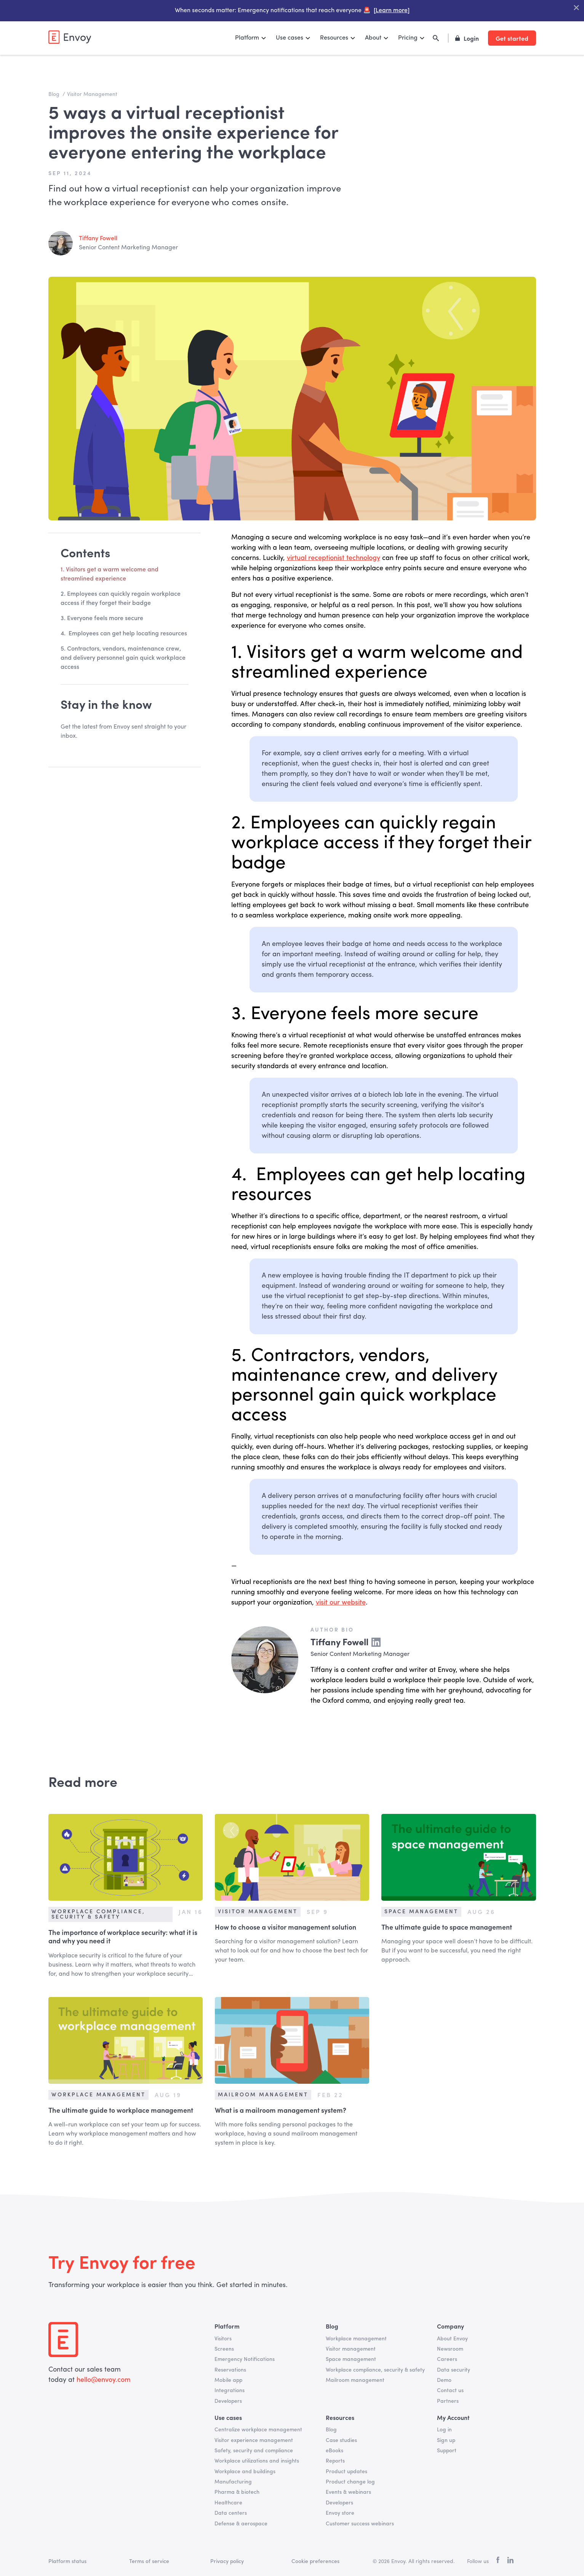 Image resolution: width=584 pixels, height=2576 pixels. What do you see at coordinates (244, 2471) in the screenshot?
I see `Workplace and buildings` at bounding box center [244, 2471].